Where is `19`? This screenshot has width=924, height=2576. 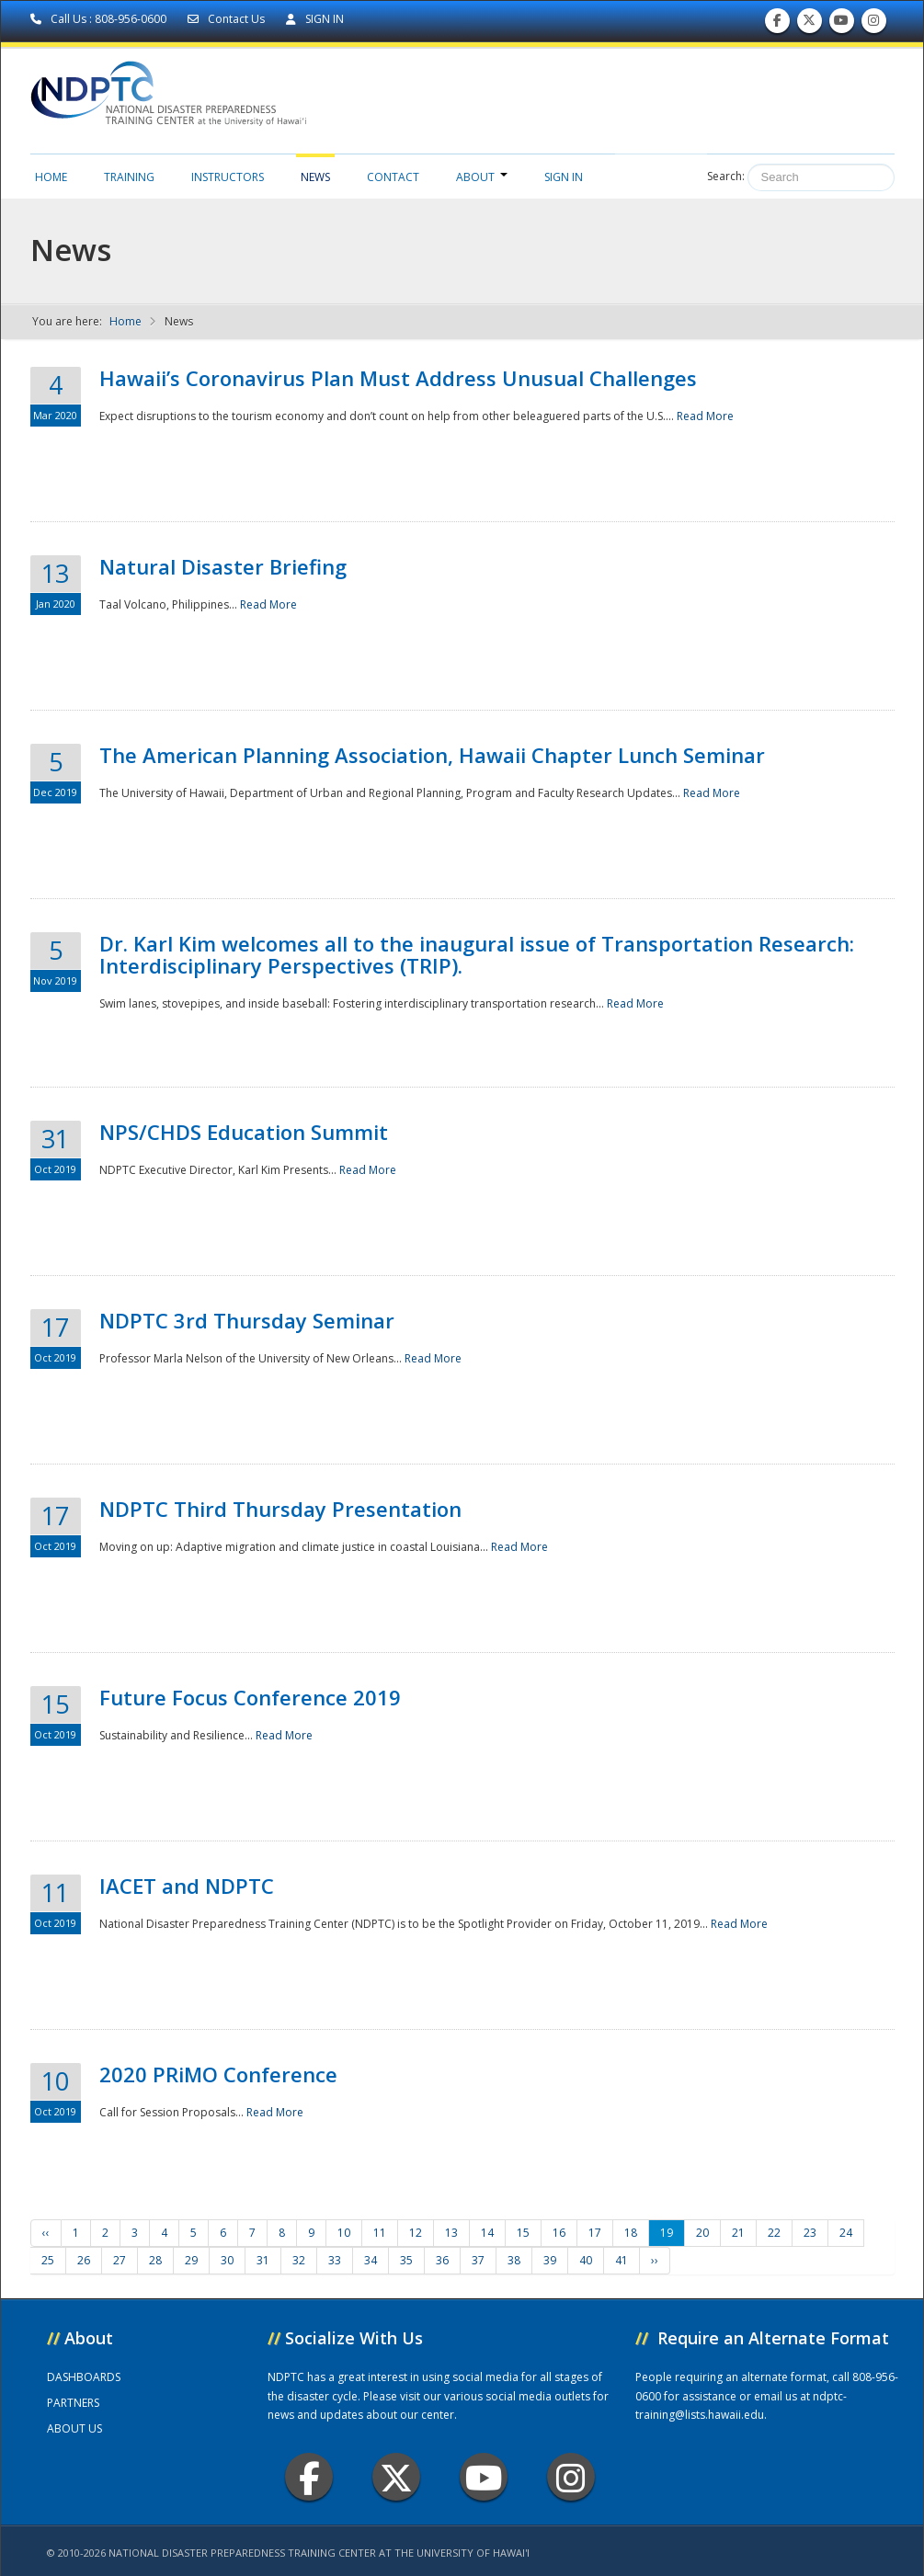 19 is located at coordinates (666, 2232).